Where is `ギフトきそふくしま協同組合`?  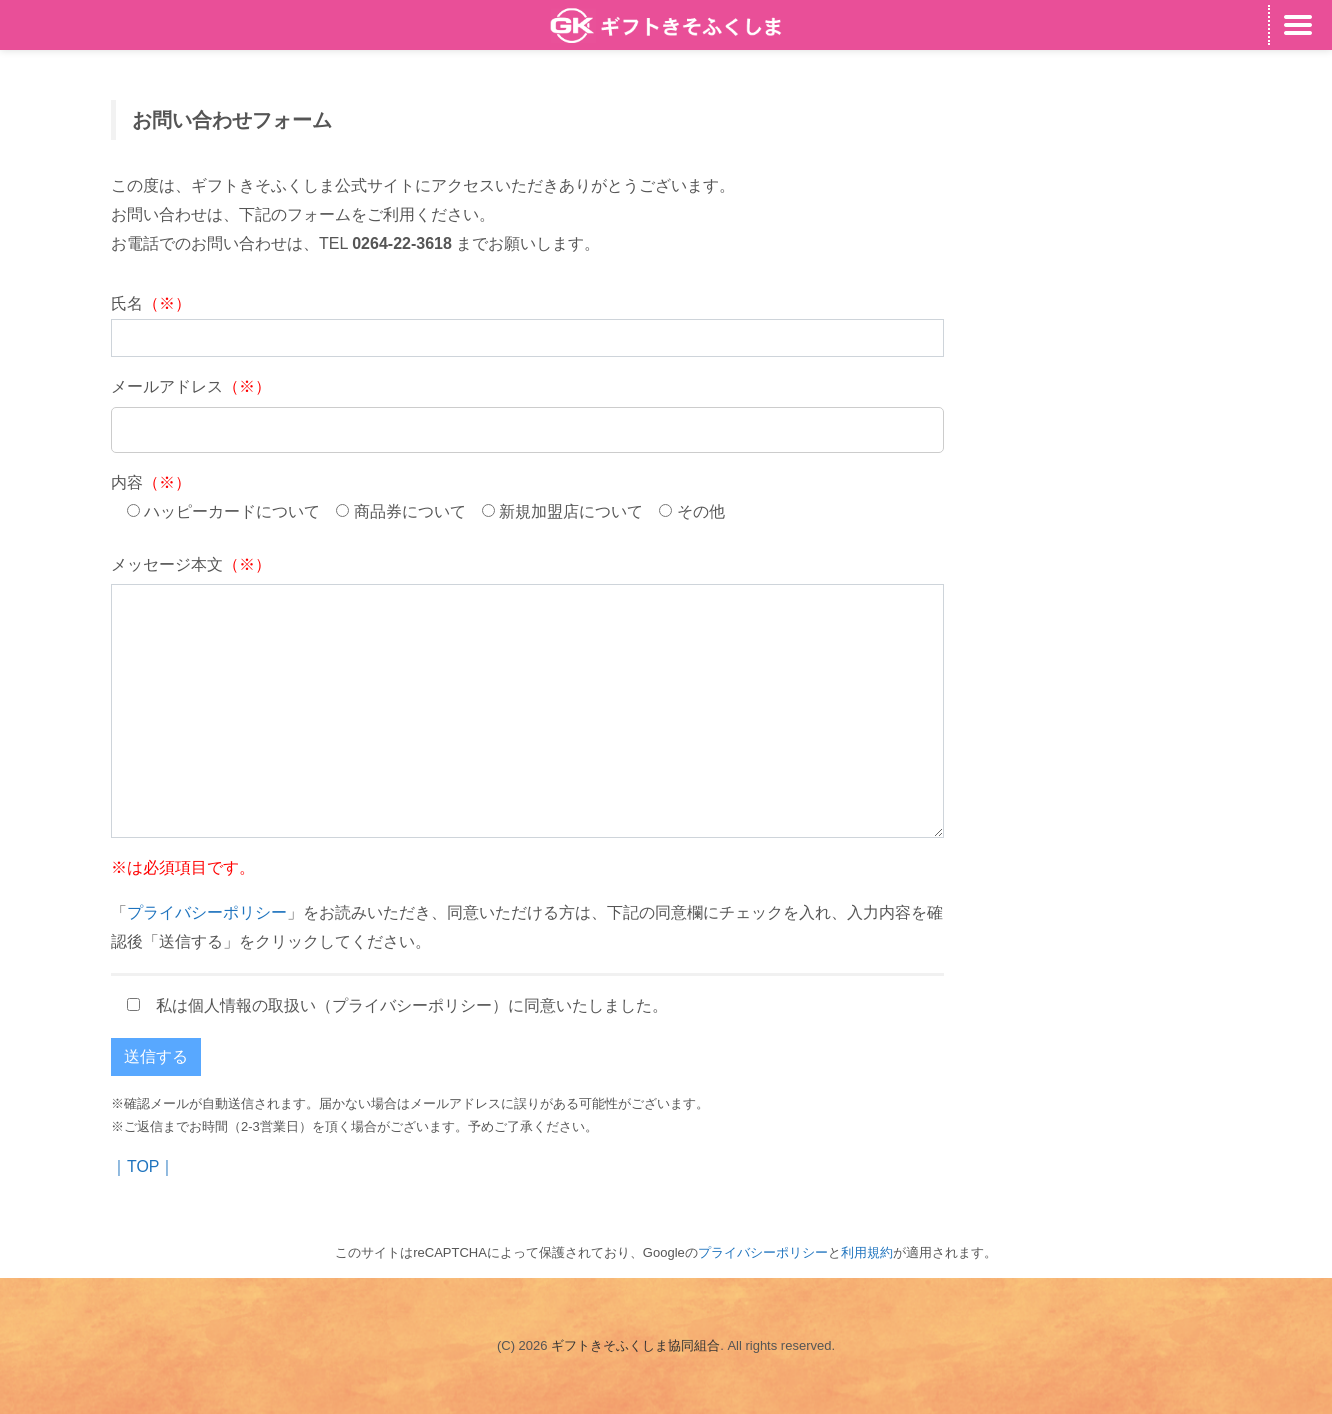
ギフトきそふくしま協同組合 is located at coordinates (635, 1345).